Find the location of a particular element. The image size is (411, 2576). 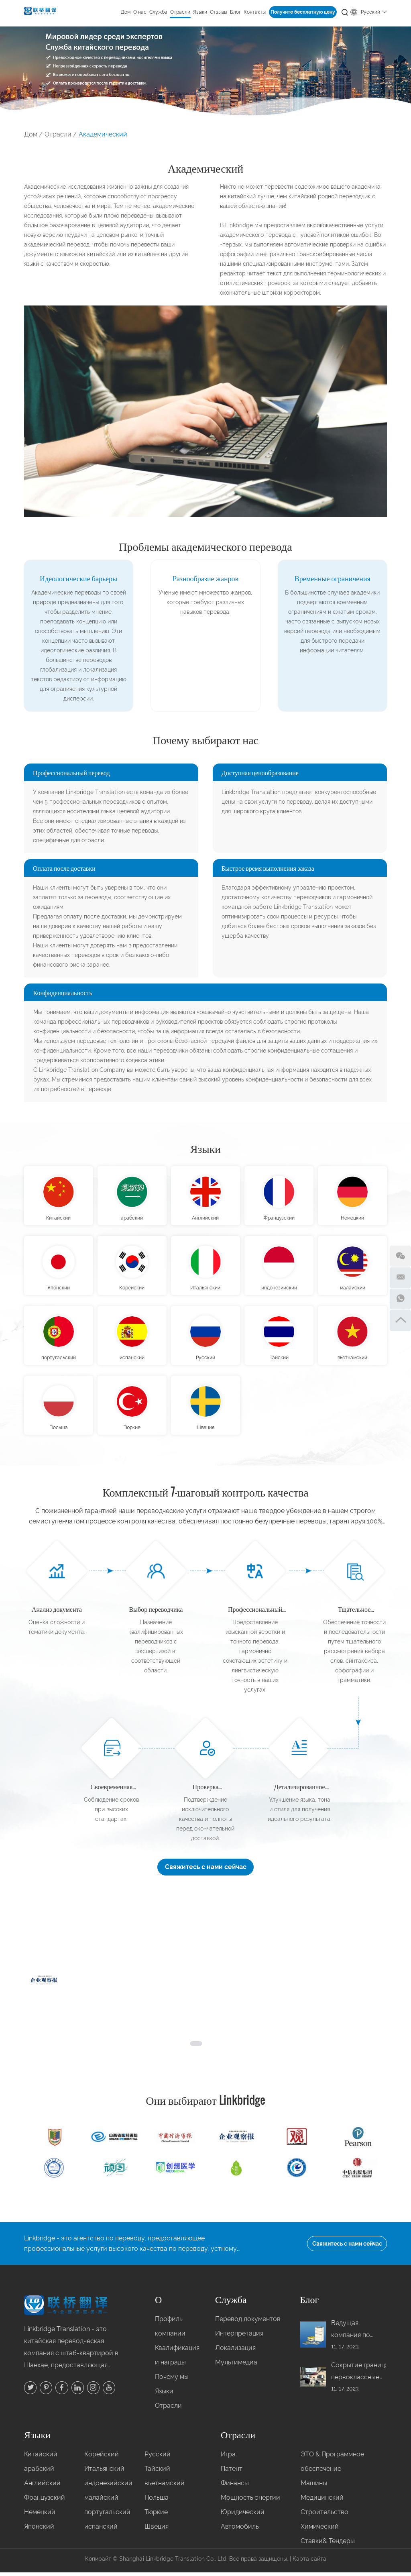

Перевод документов is located at coordinates (248, 2323).